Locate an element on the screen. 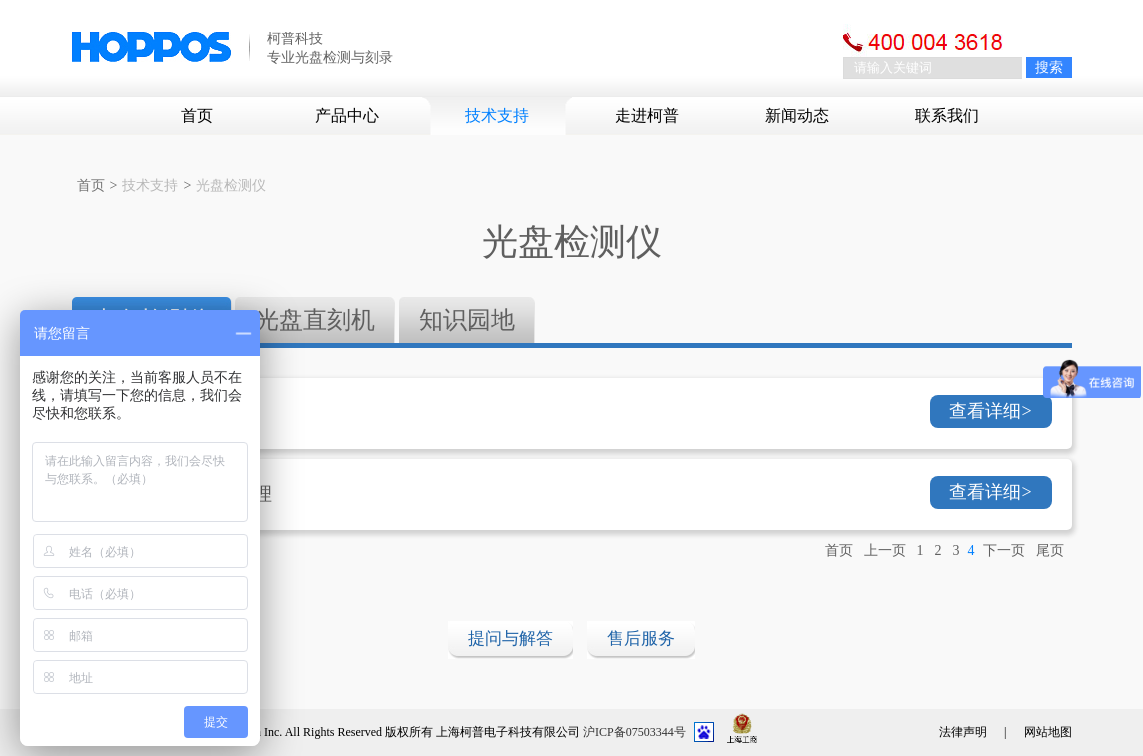  上一页 is located at coordinates (885, 550).